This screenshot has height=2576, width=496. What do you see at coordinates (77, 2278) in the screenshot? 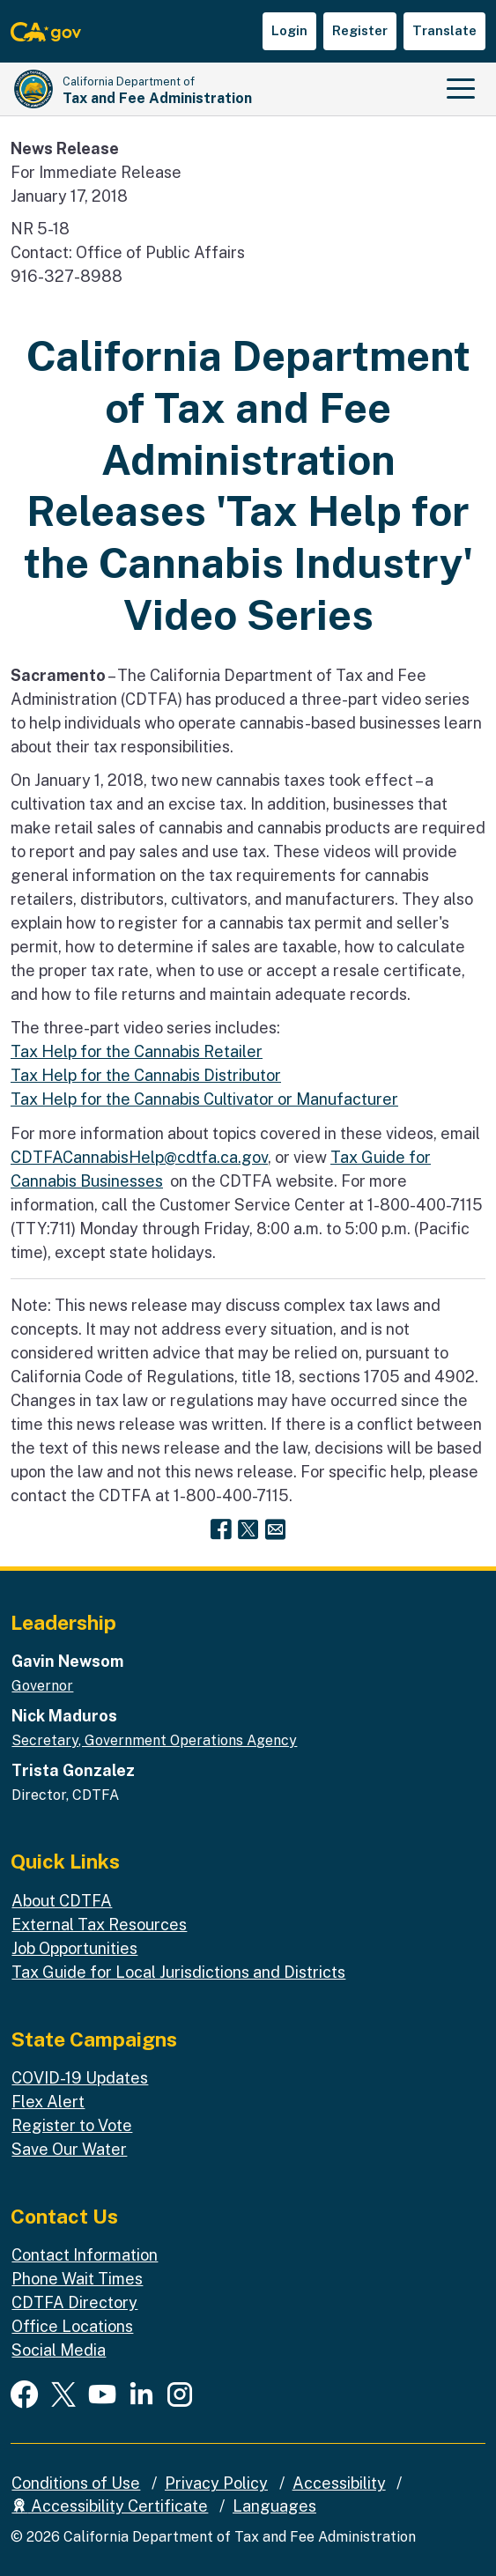
I see `Phone Wait Times` at bounding box center [77, 2278].